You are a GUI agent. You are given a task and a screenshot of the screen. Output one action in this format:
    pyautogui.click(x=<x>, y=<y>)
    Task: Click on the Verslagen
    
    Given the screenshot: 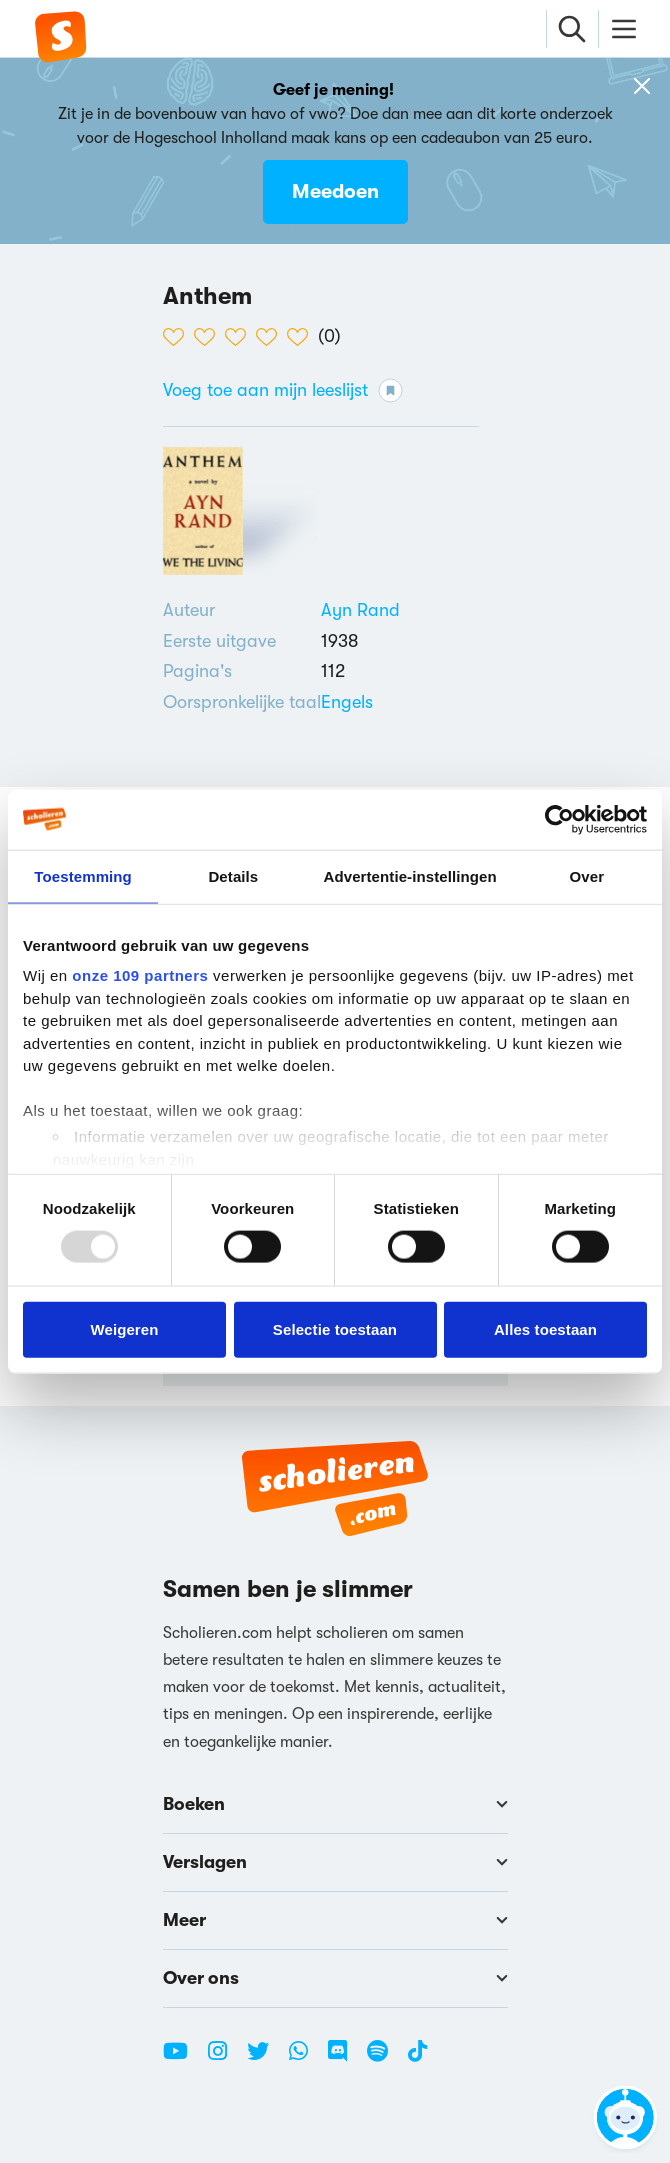 What is the action you would take?
    pyautogui.click(x=335, y=1862)
    